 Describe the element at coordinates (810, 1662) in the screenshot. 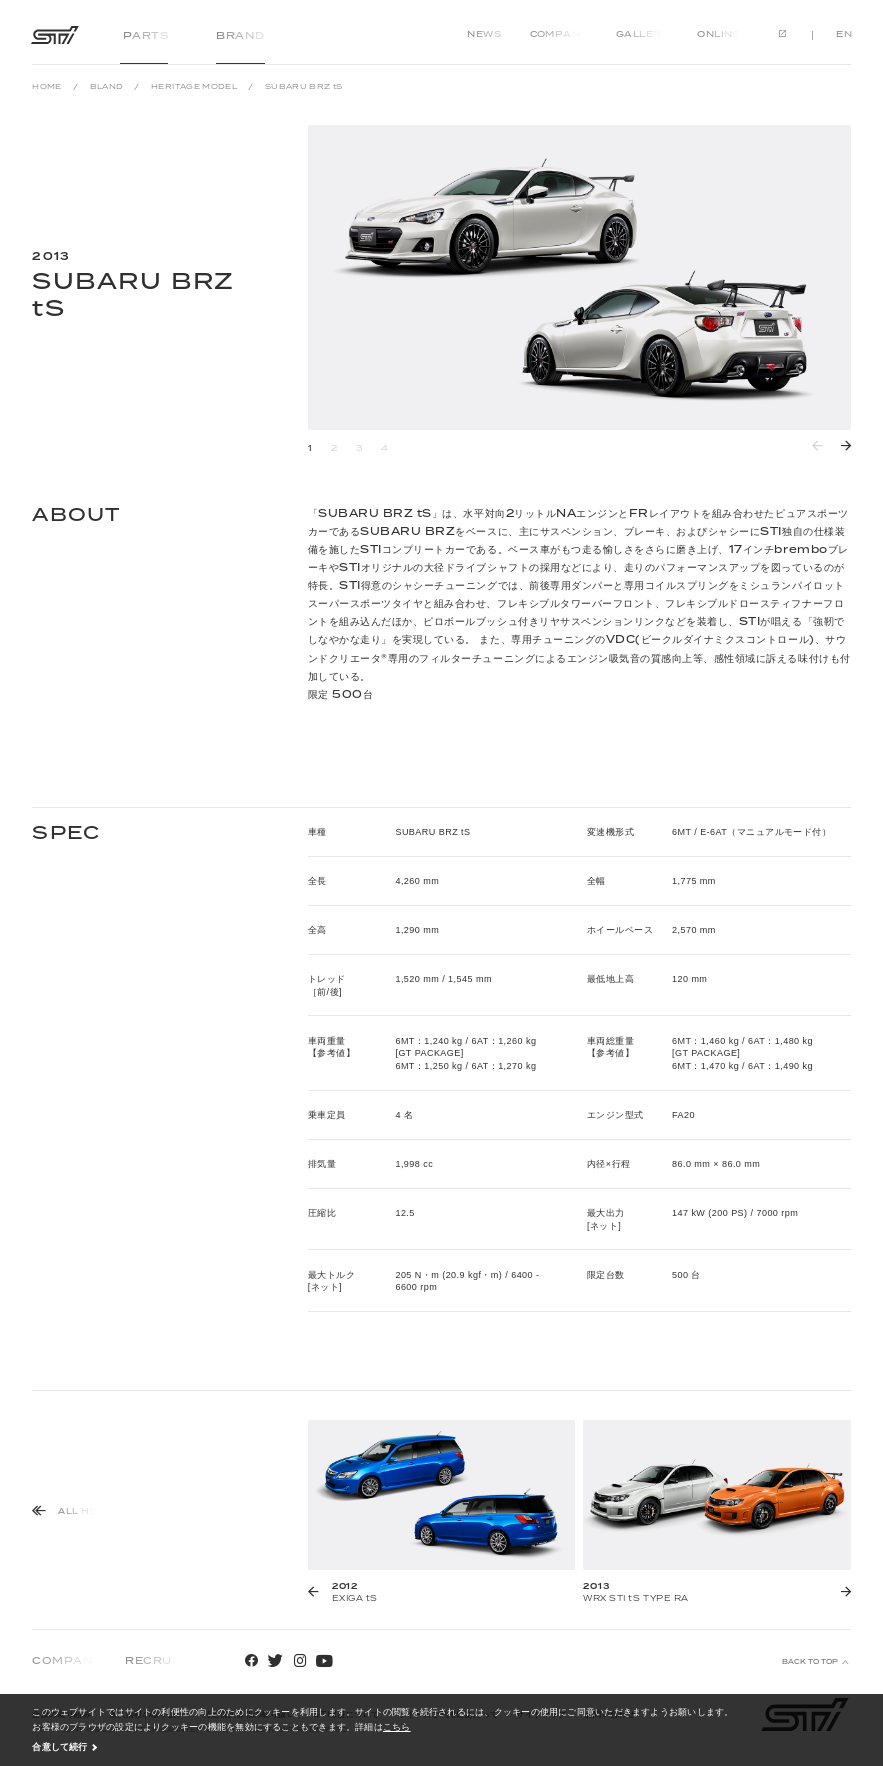

I see `BACK TO TOP` at that location.